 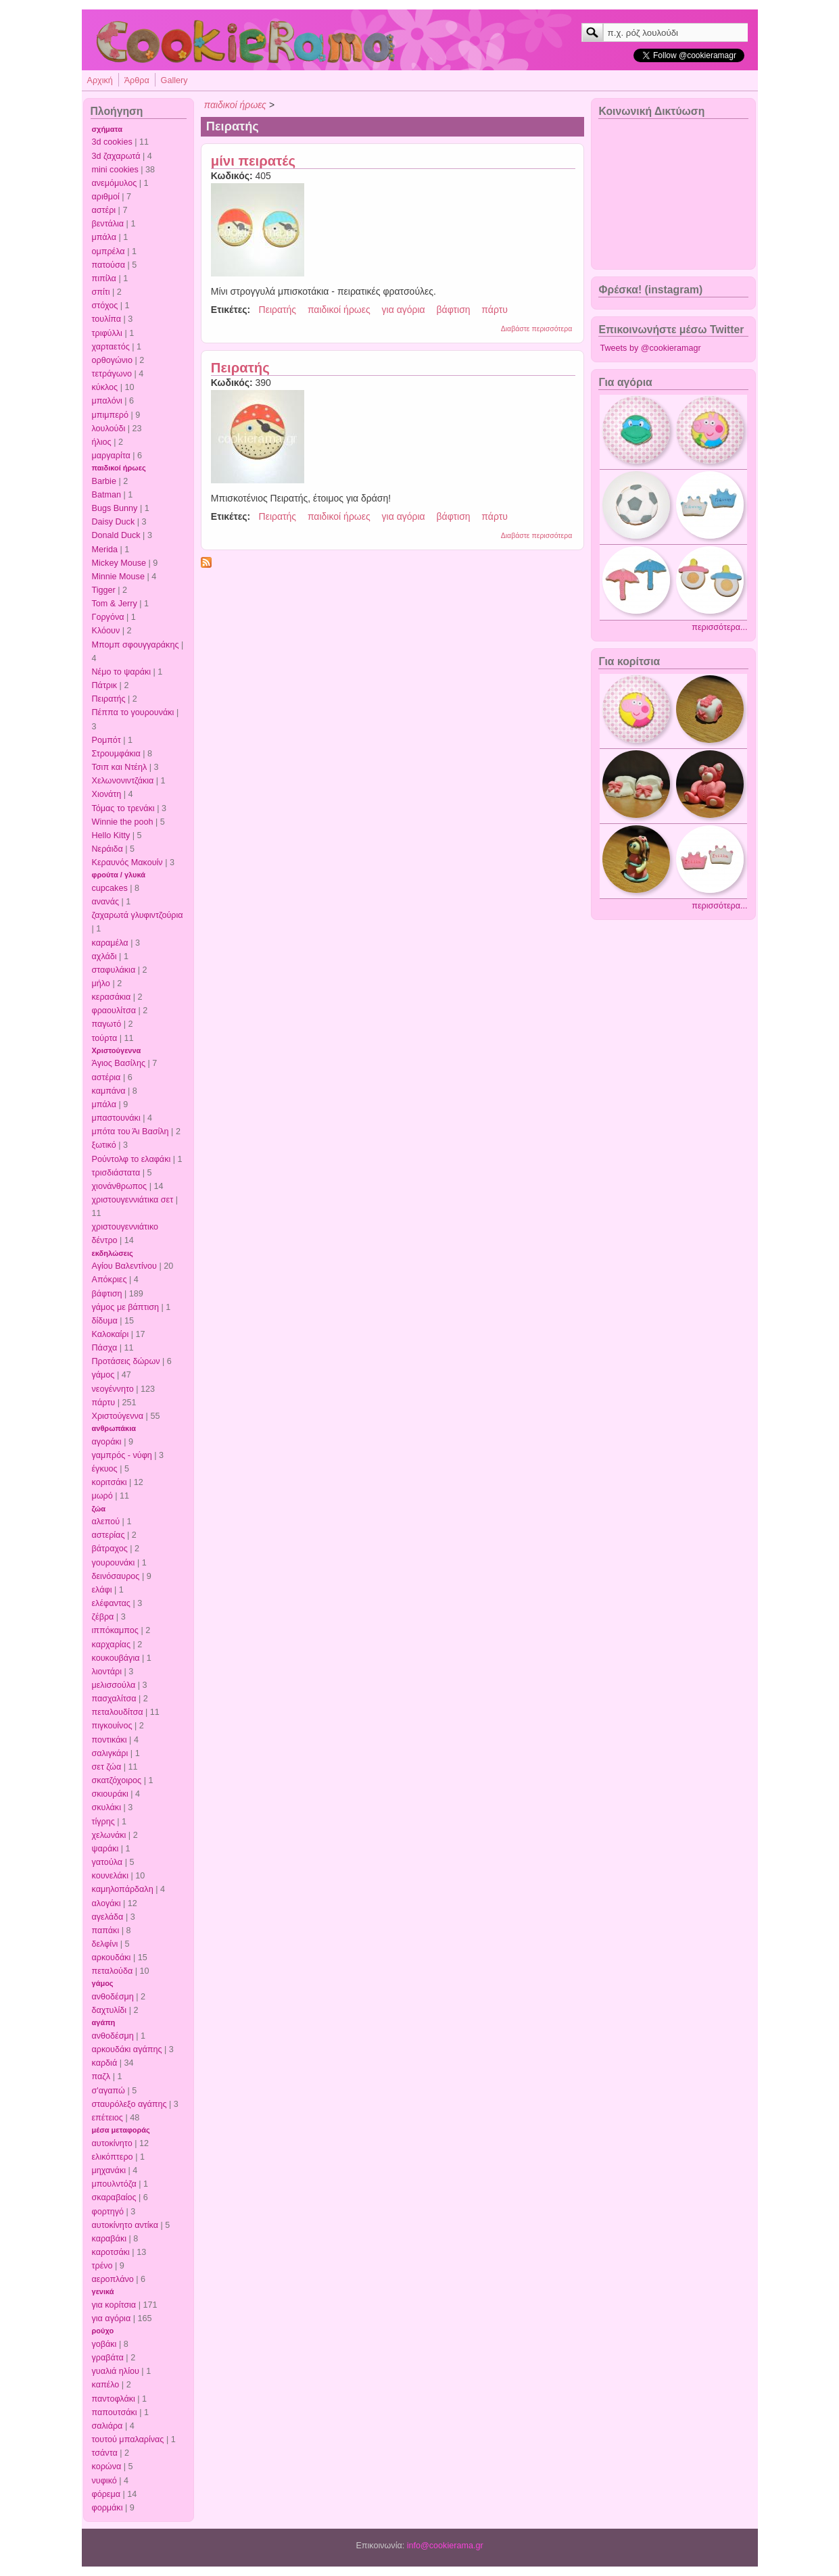 What do you see at coordinates (121, 672) in the screenshot?
I see `Νέμο το ψαράκι` at bounding box center [121, 672].